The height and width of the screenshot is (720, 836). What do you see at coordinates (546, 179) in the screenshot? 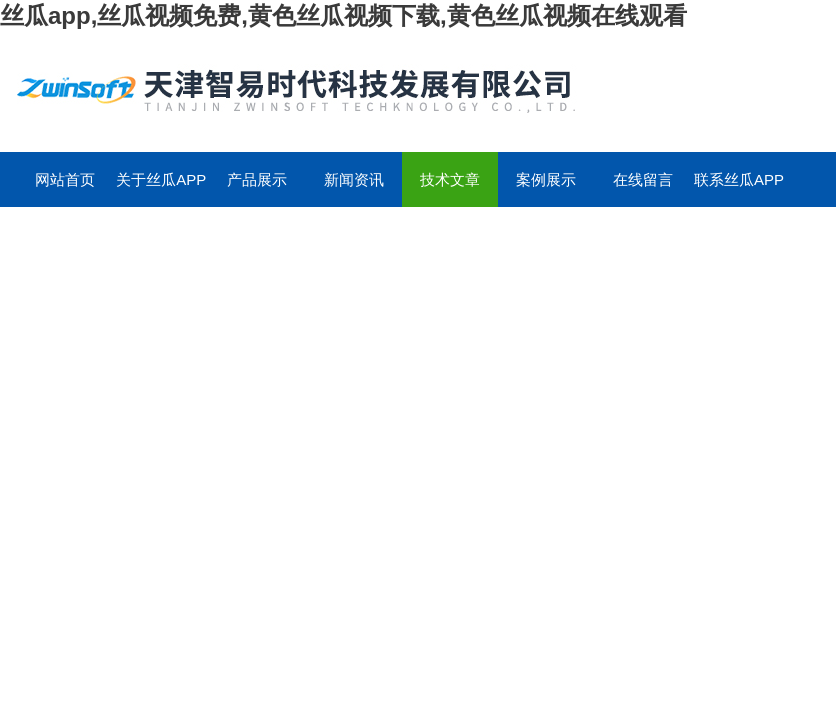
I see `案例展示` at bounding box center [546, 179].